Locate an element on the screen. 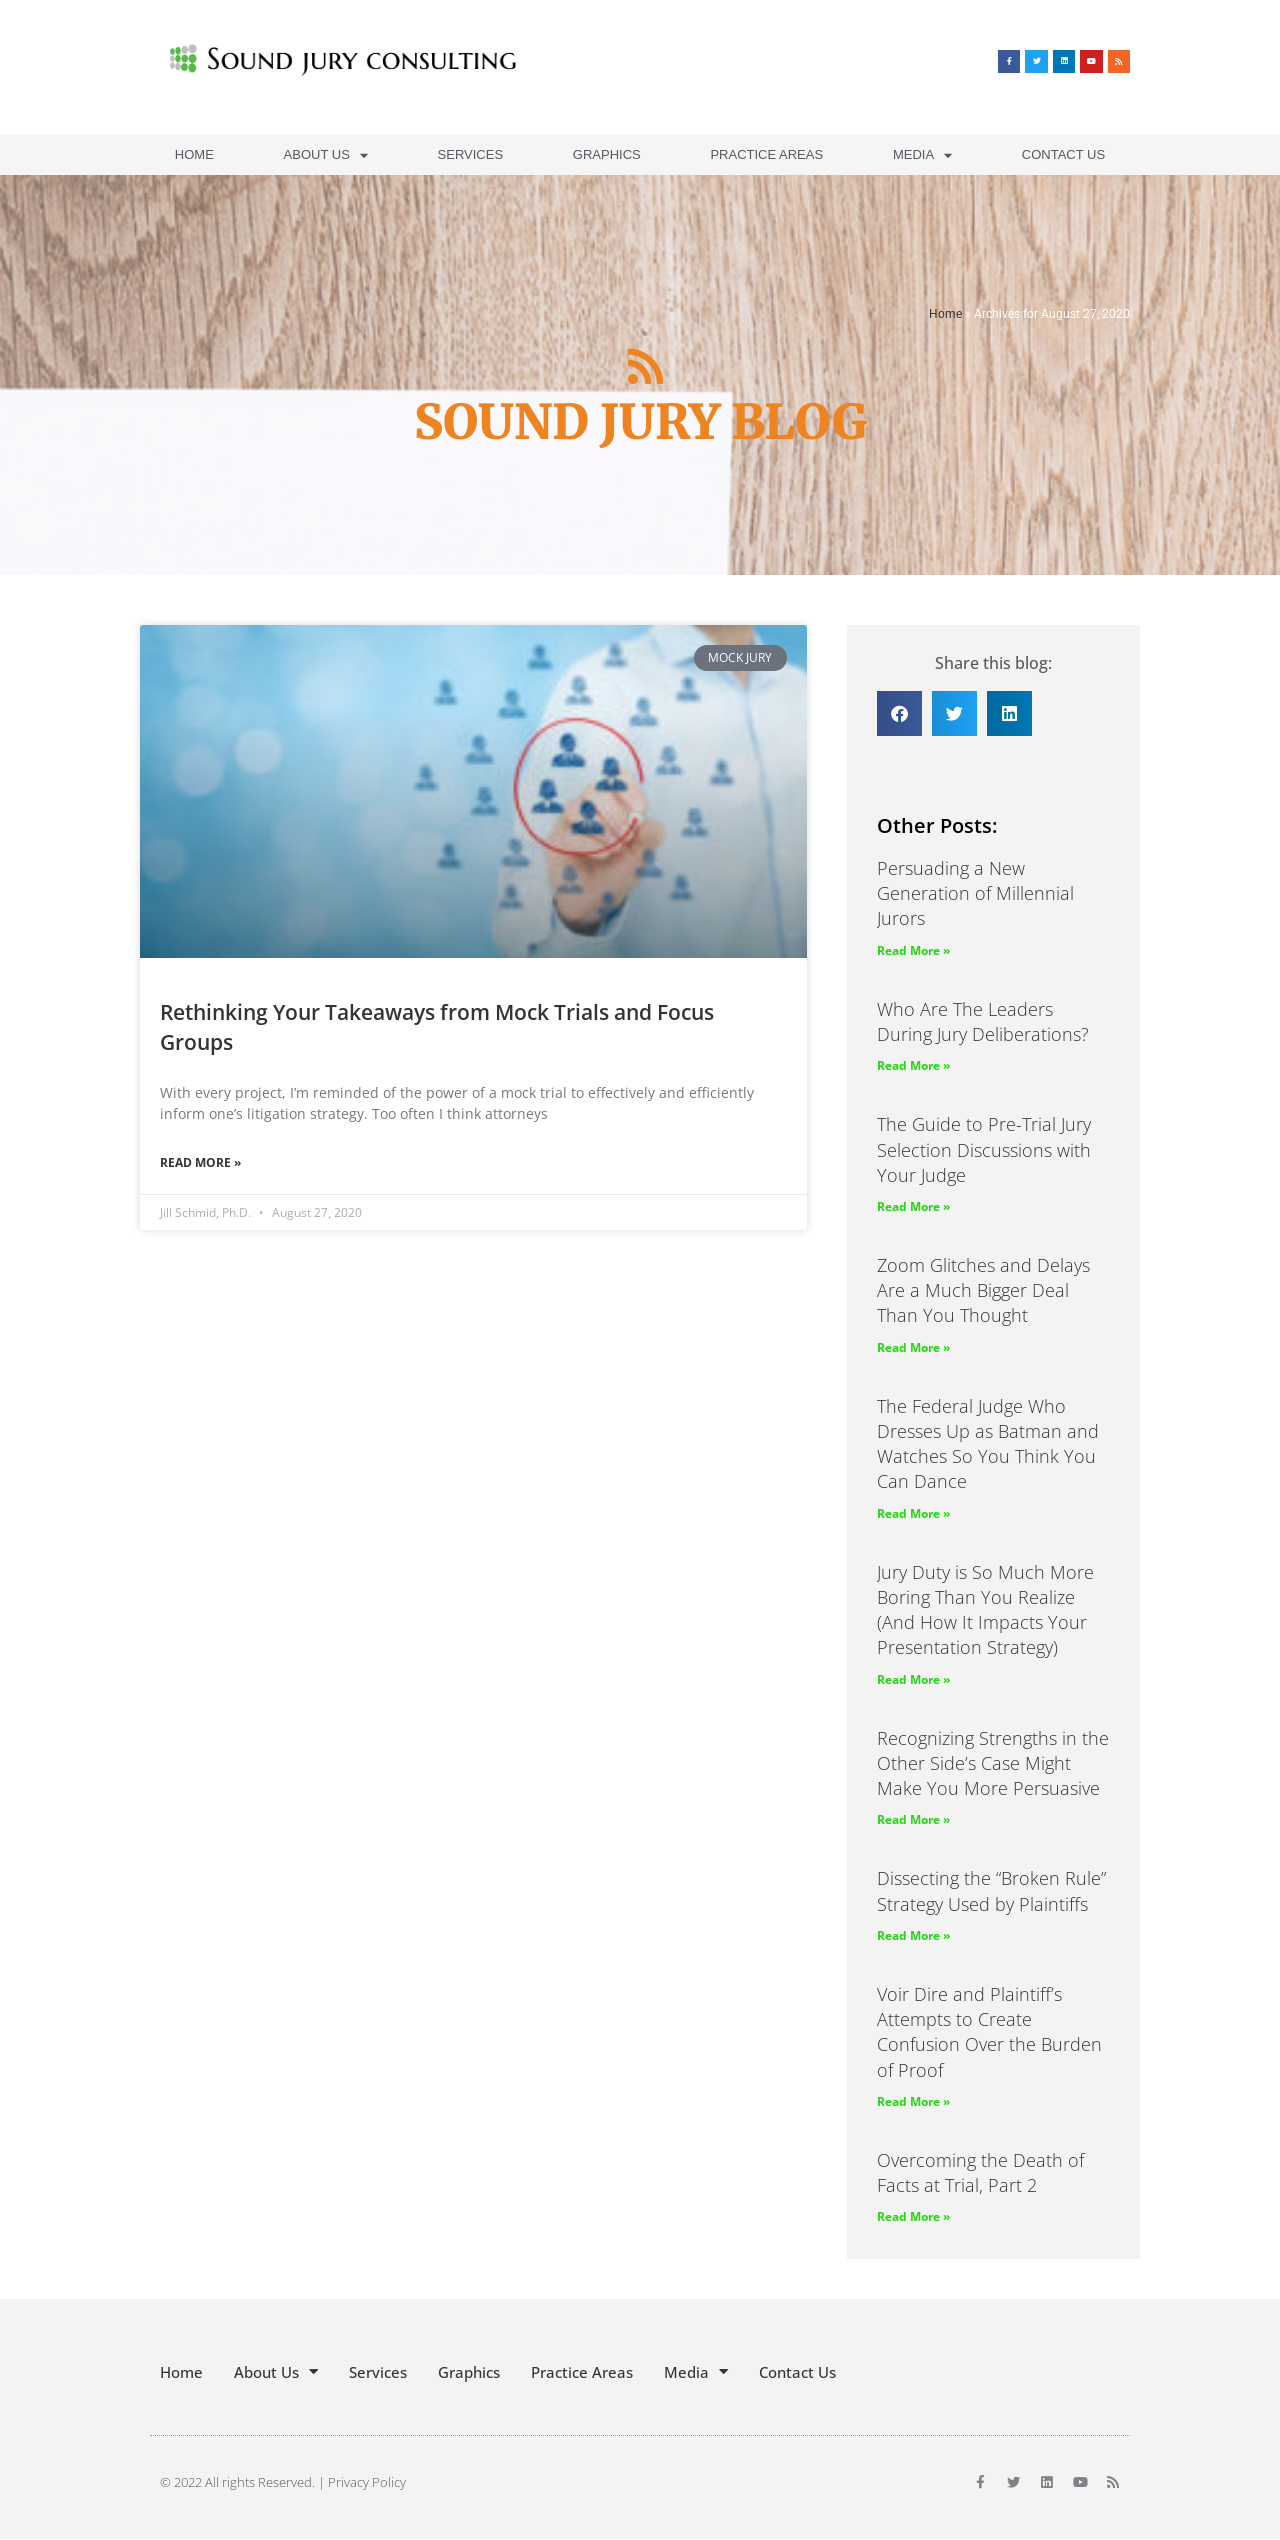 The image size is (1280, 2540). The Guide to Pre-Trial Jury Selection Discussions with Your Judge is located at coordinates (984, 1149).